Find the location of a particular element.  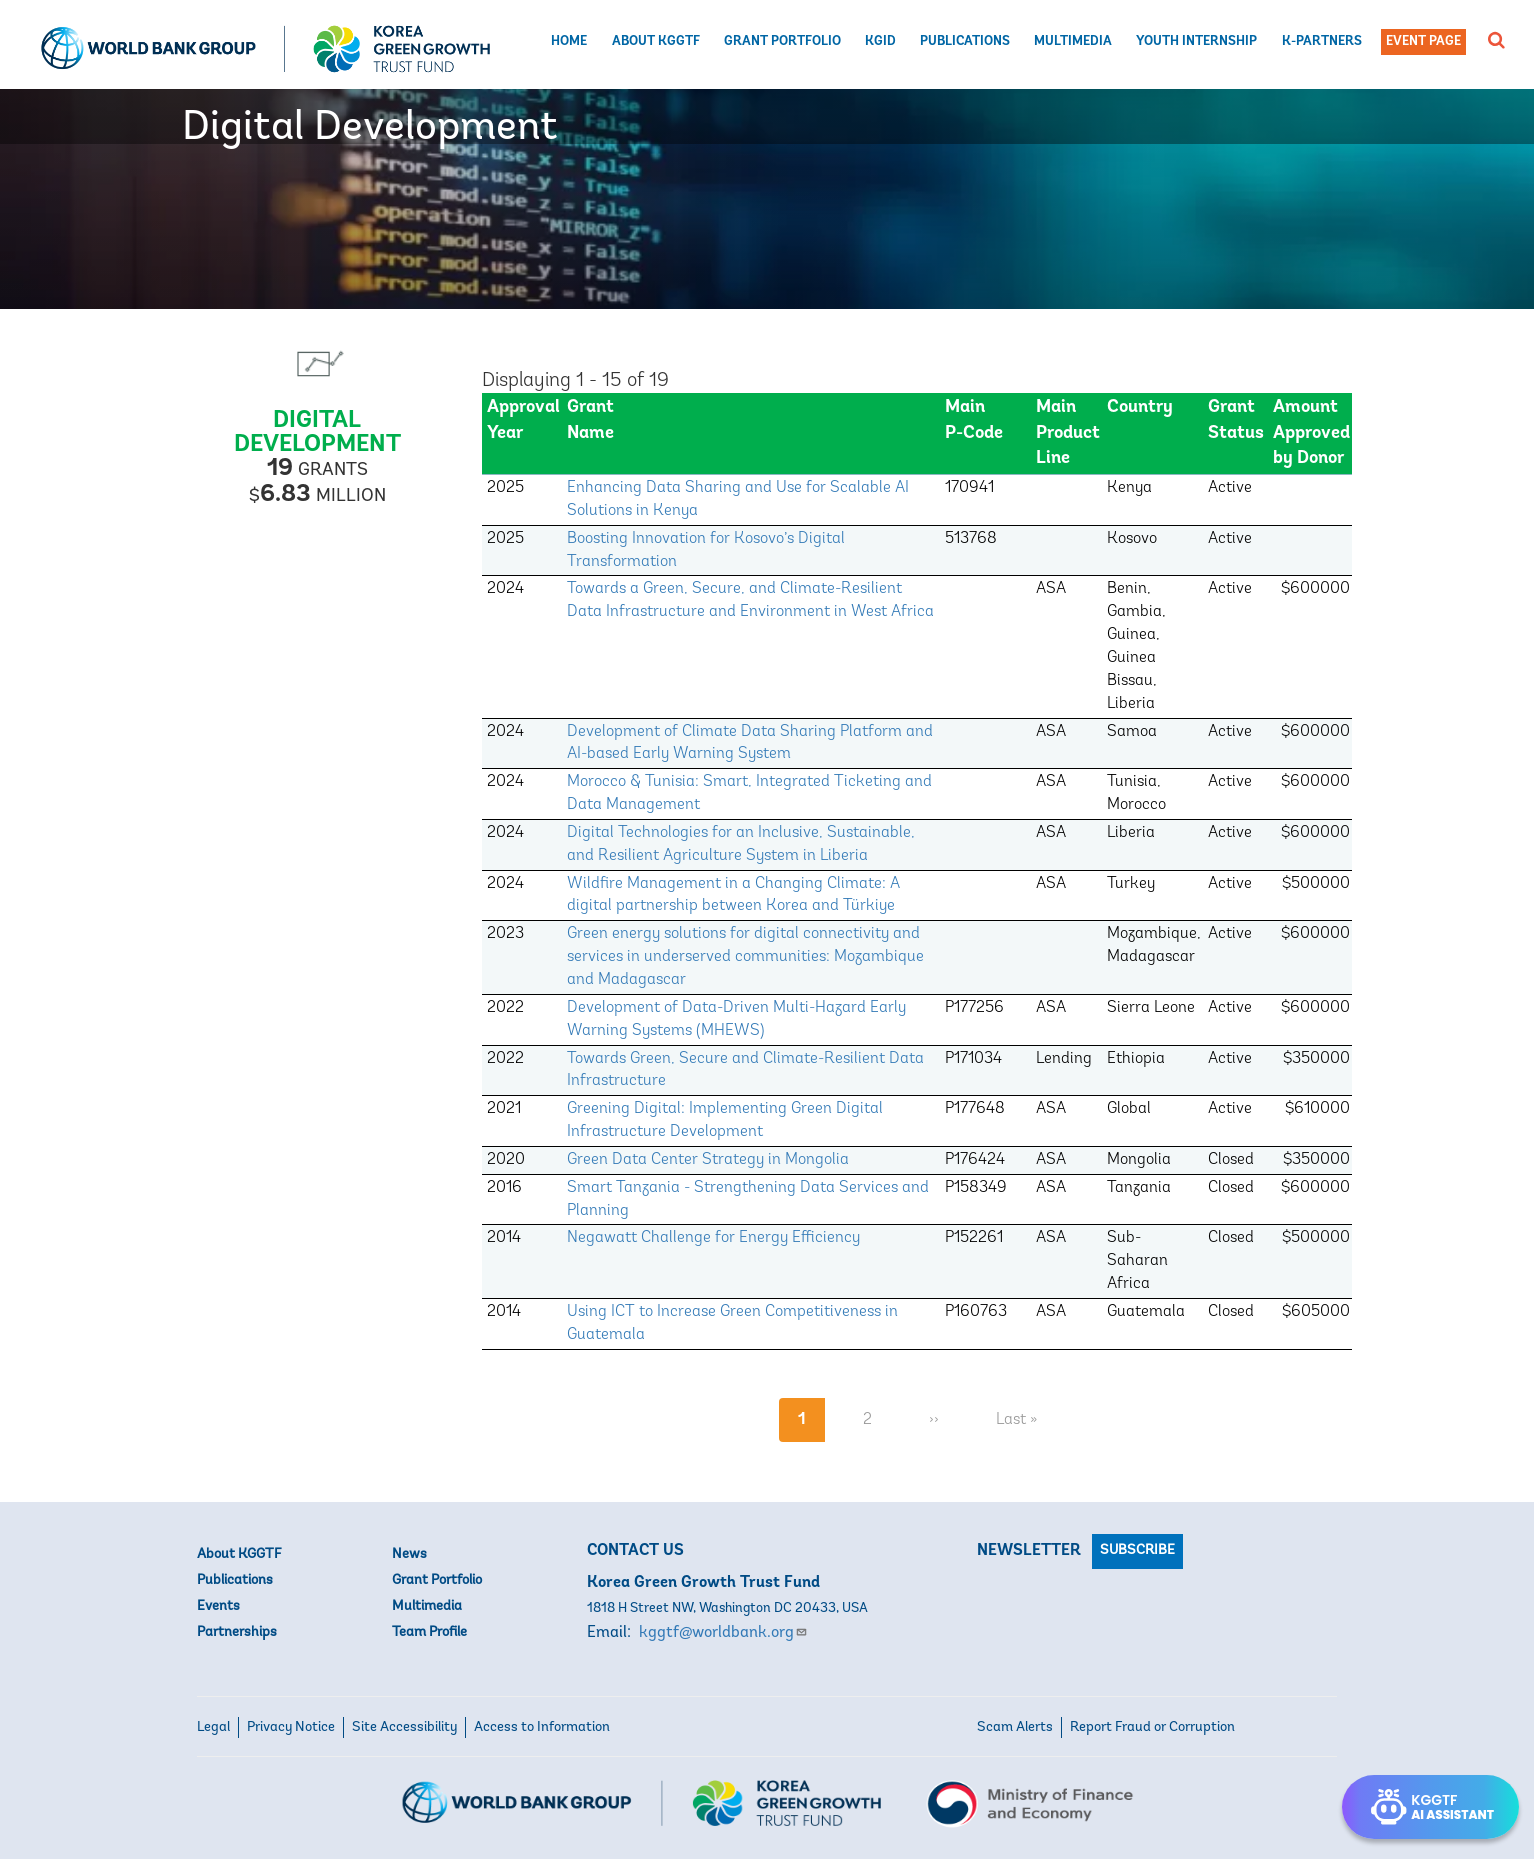

Team Profile is located at coordinates (429, 1632).